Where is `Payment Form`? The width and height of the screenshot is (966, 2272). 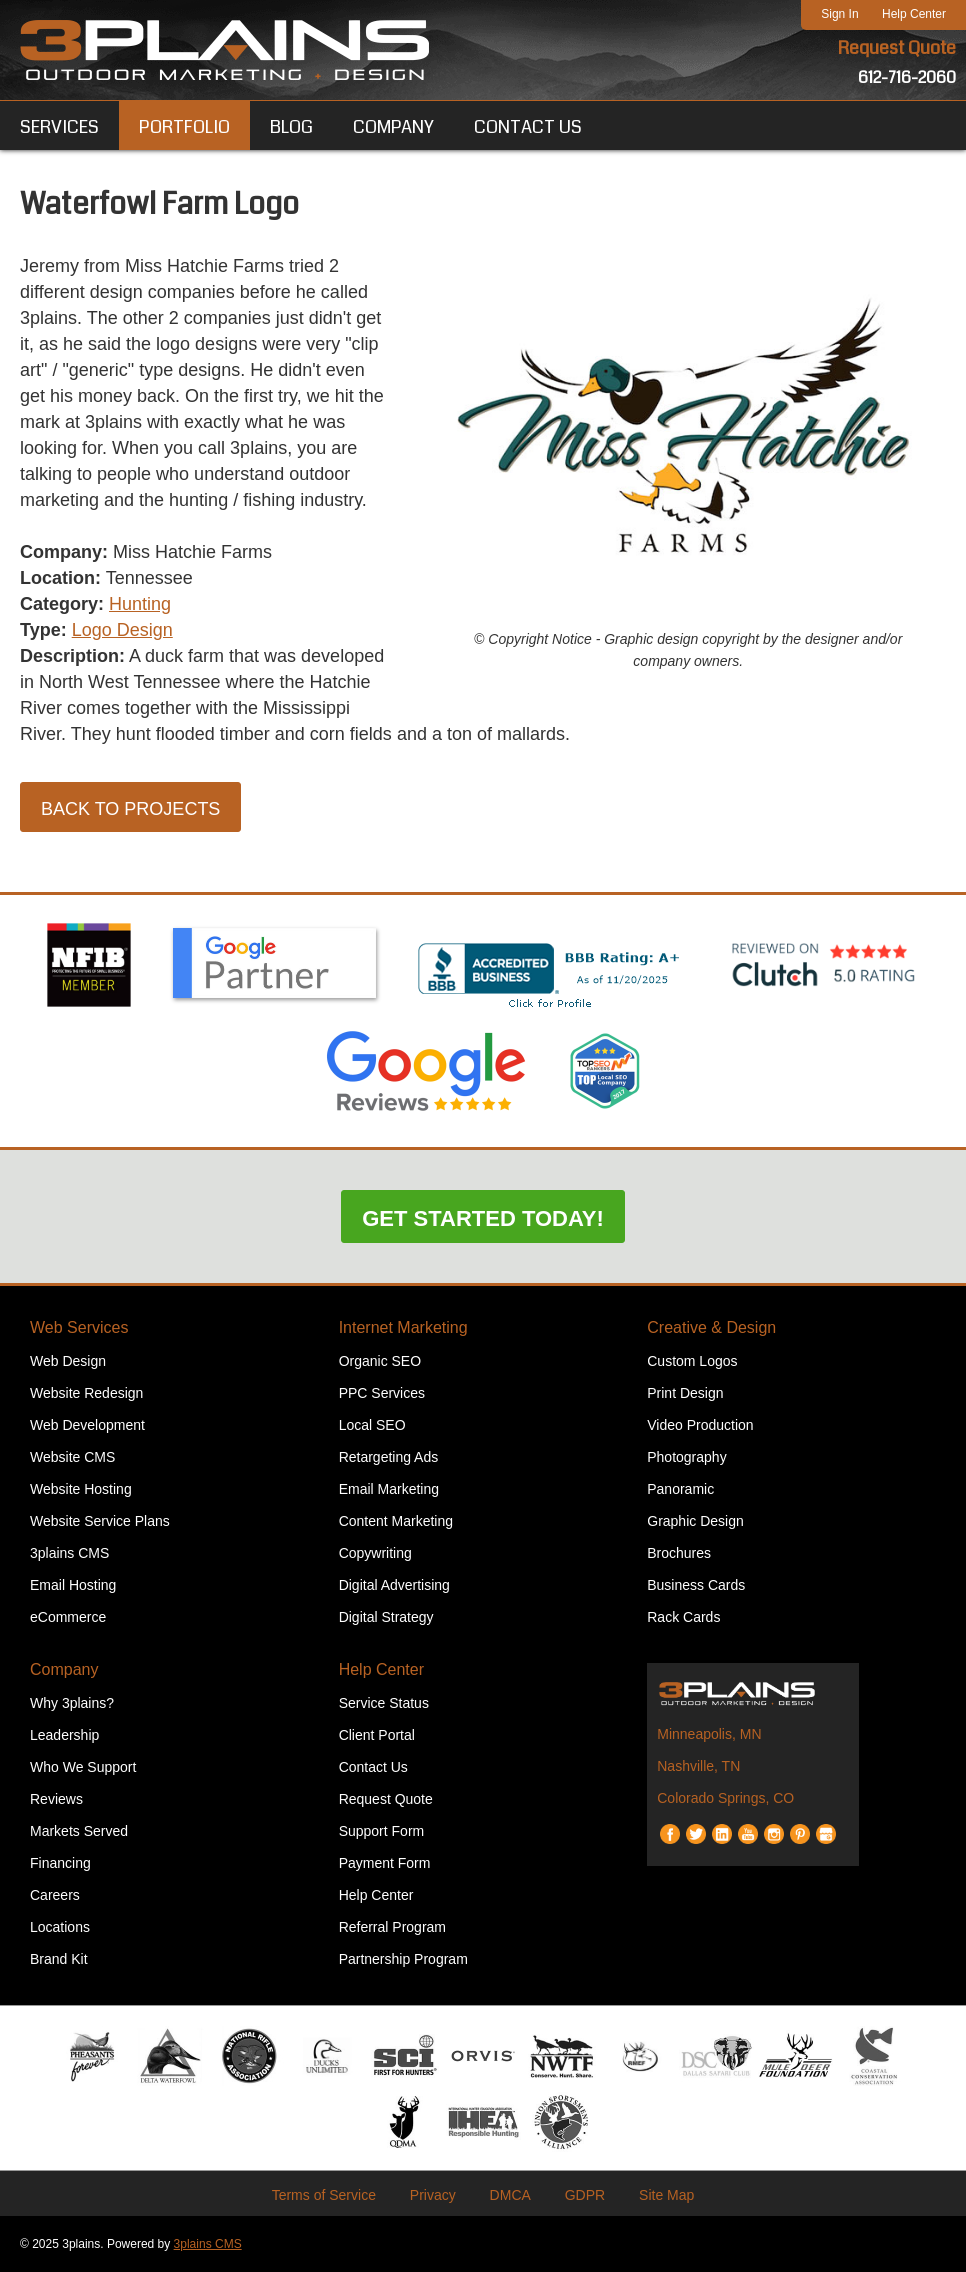 Payment Form is located at coordinates (385, 1863).